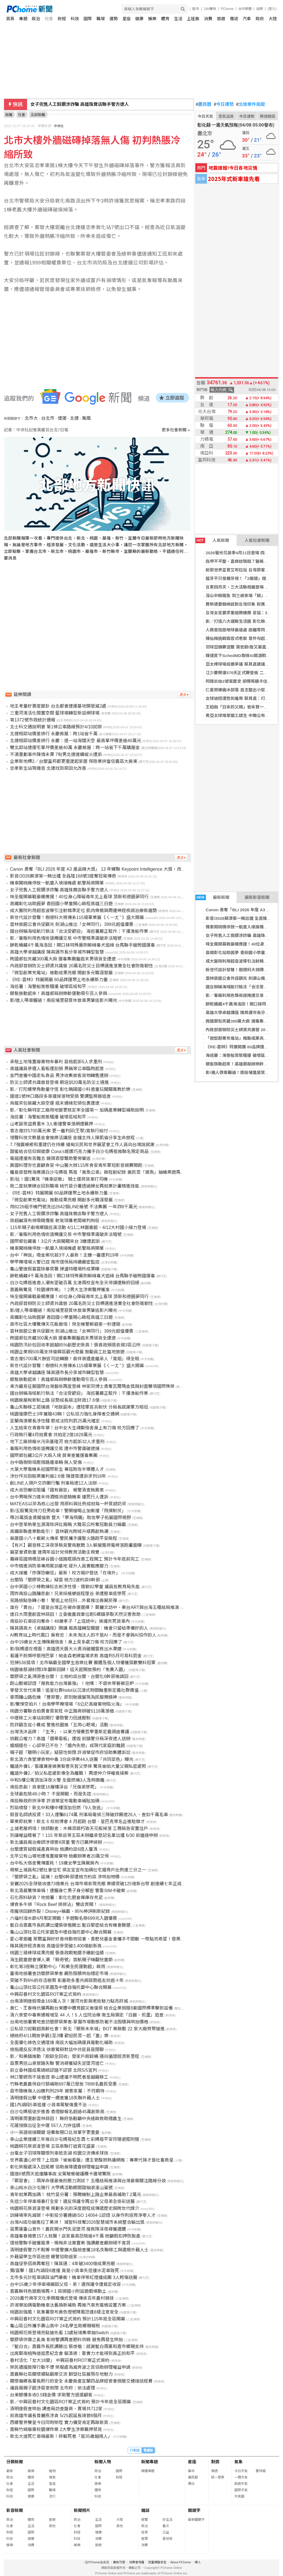 This screenshot has height=2576, width=283. What do you see at coordinates (57, 1068) in the screenshot?
I see `高雄議員參選人看板遭刮損 男稱等公車臨時起意` at bounding box center [57, 1068].